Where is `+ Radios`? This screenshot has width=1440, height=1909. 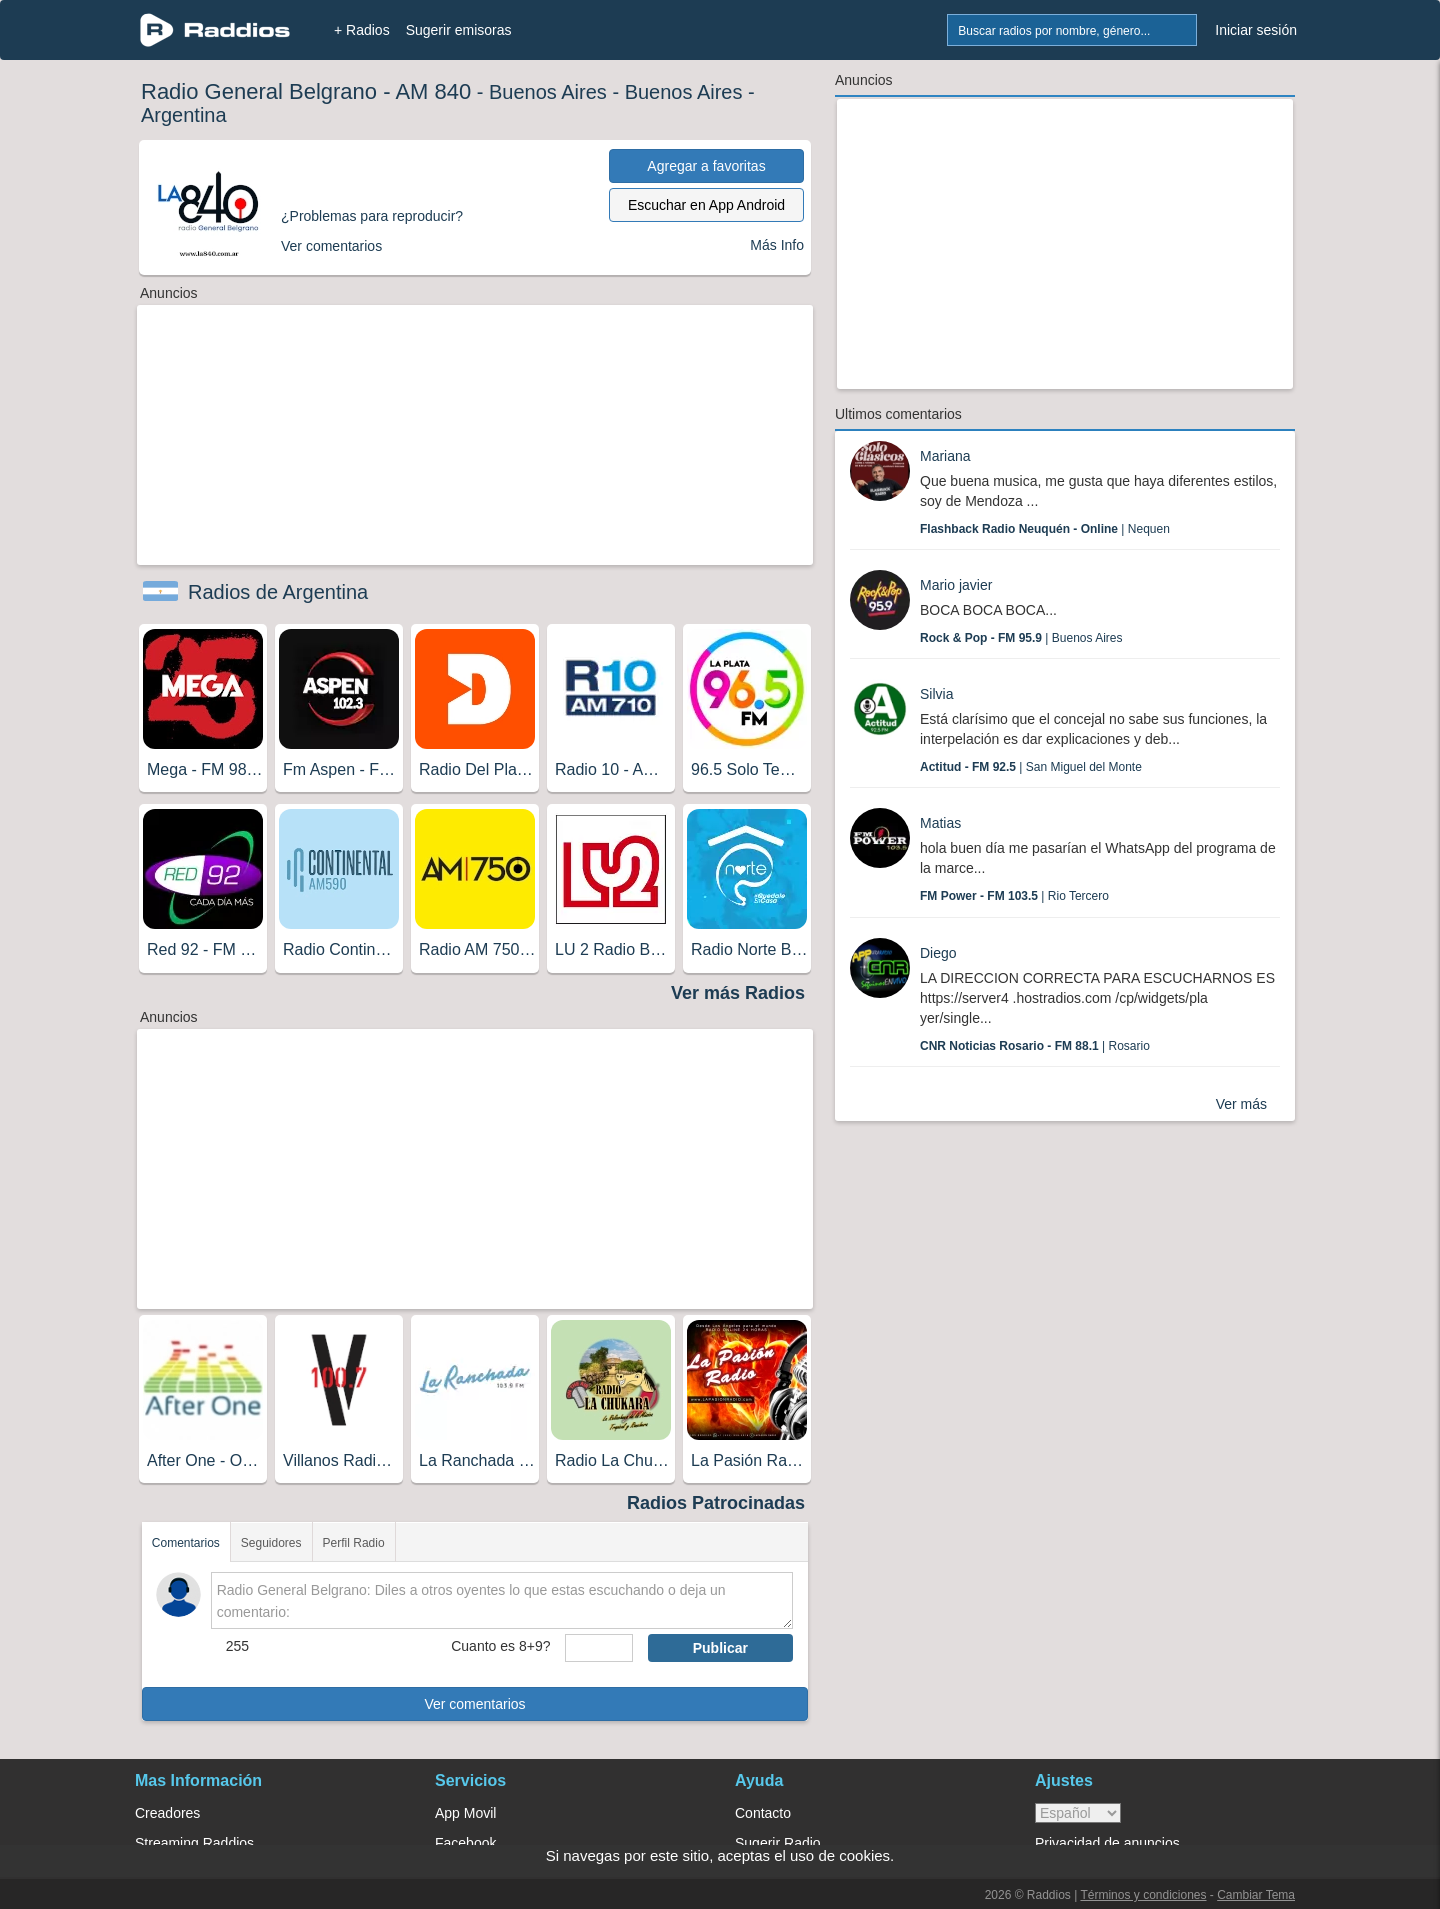
+ Radios is located at coordinates (362, 30).